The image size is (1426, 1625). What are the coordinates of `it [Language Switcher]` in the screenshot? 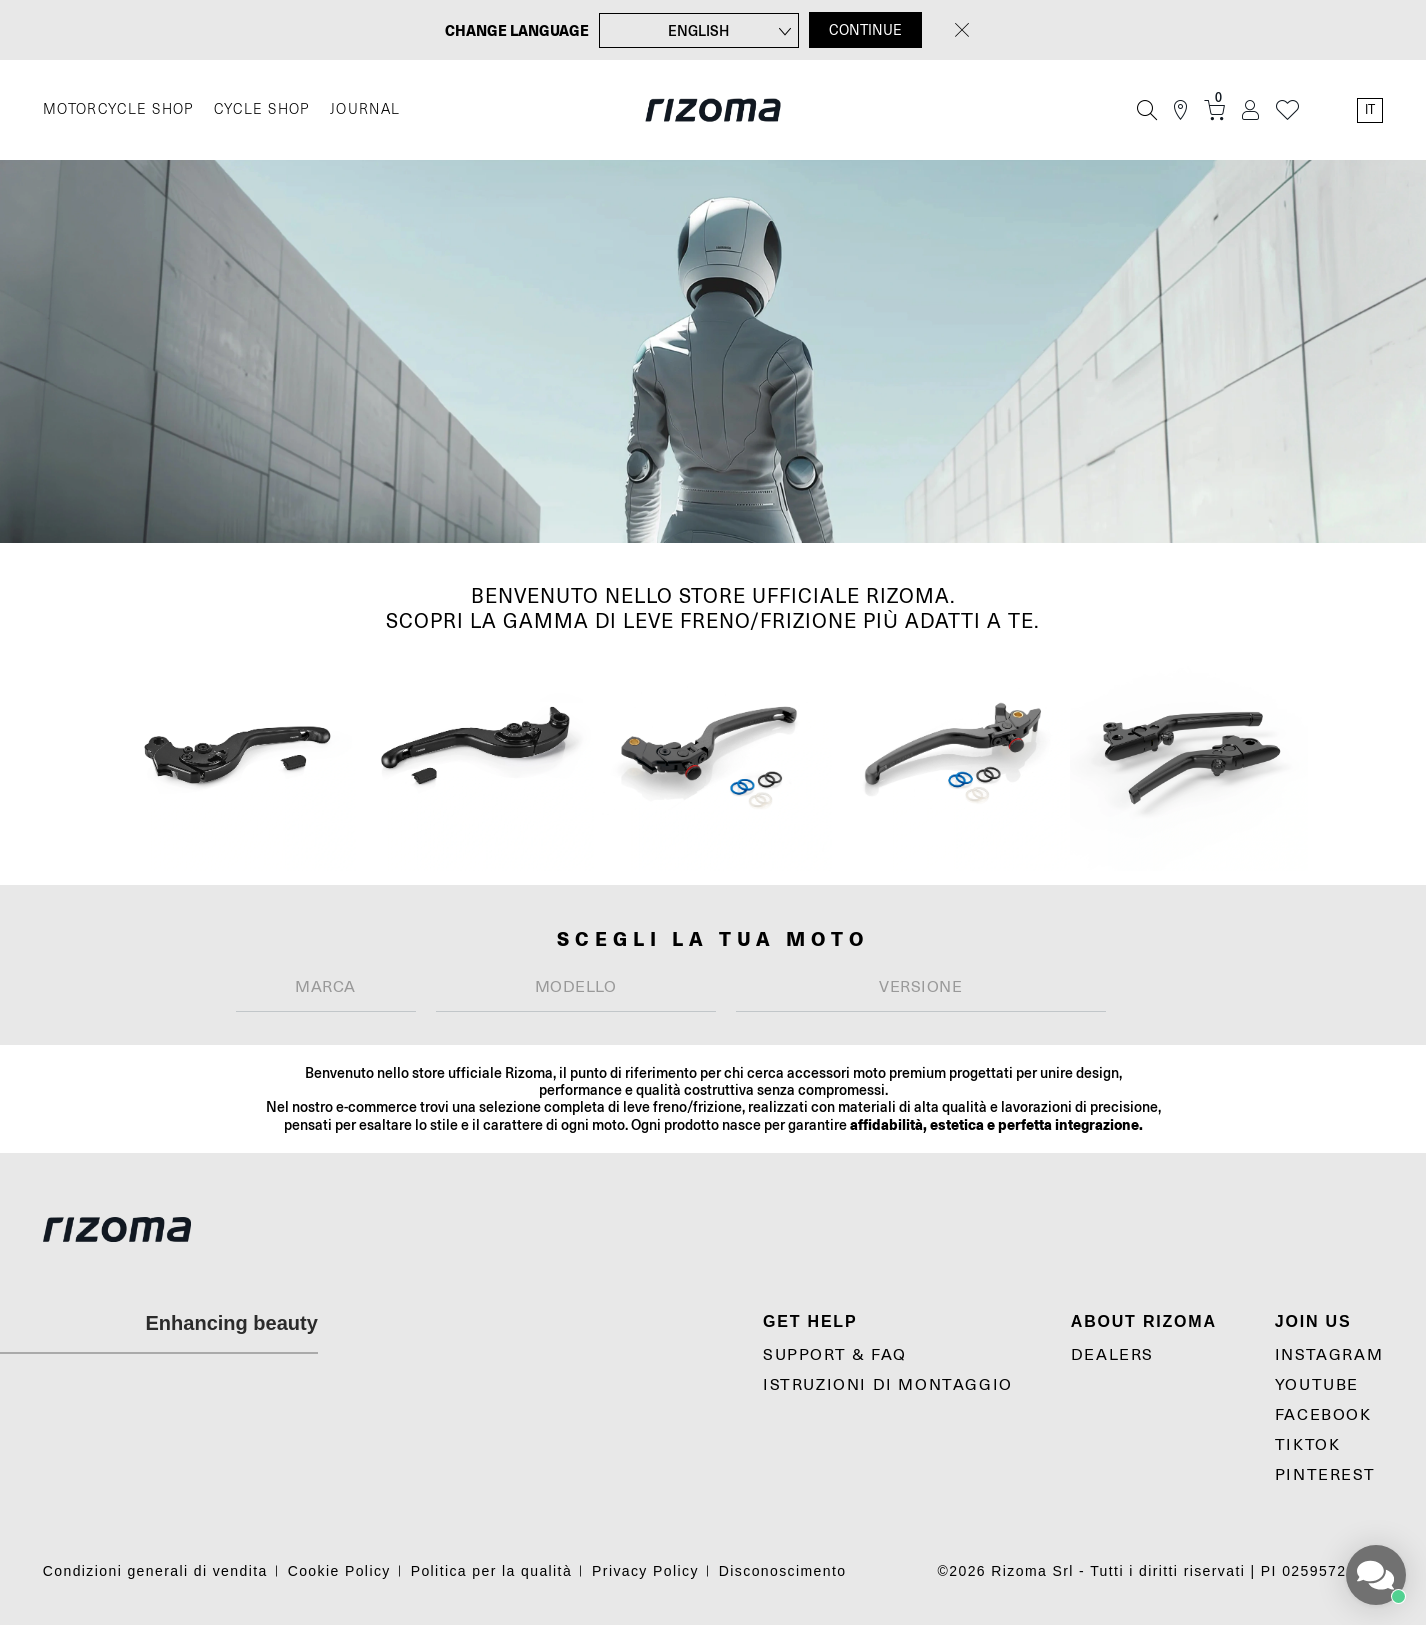 It's located at (1370, 110).